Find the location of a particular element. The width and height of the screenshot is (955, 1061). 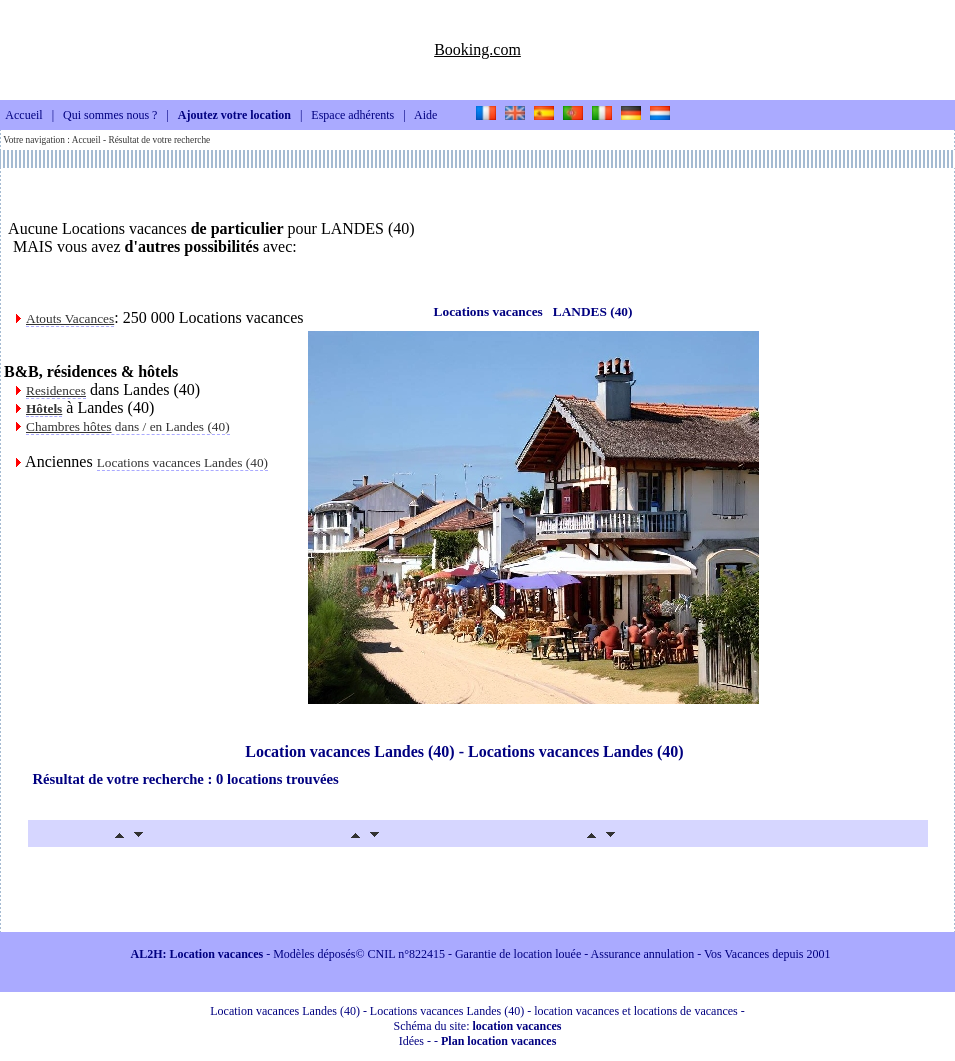

dans / en Landes (40) is located at coordinates (128, 426).